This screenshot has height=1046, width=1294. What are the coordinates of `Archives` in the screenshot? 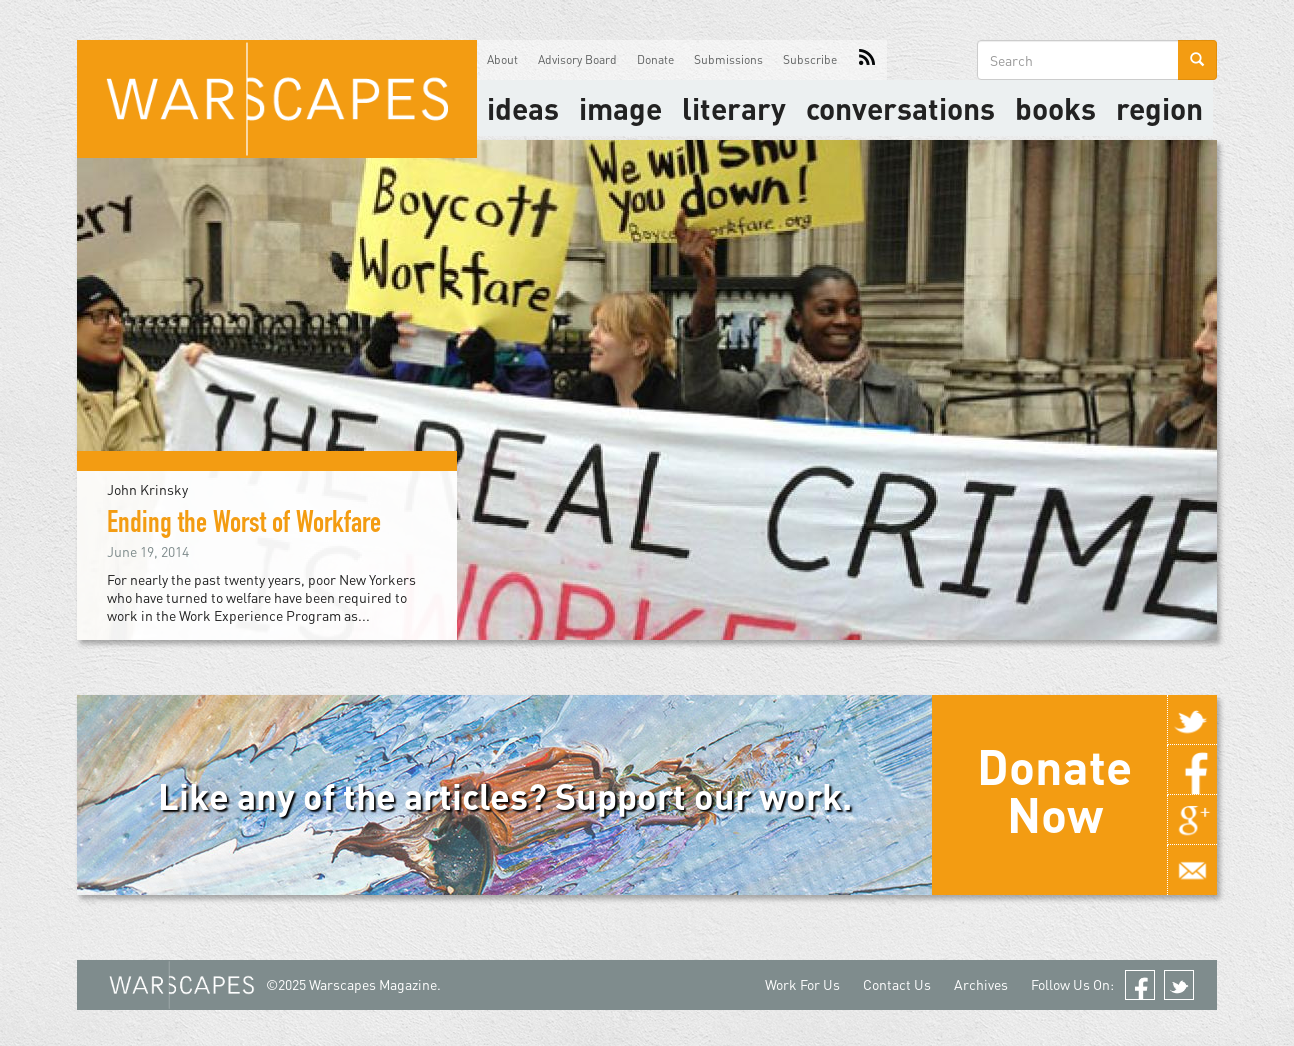 It's located at (981, 984).